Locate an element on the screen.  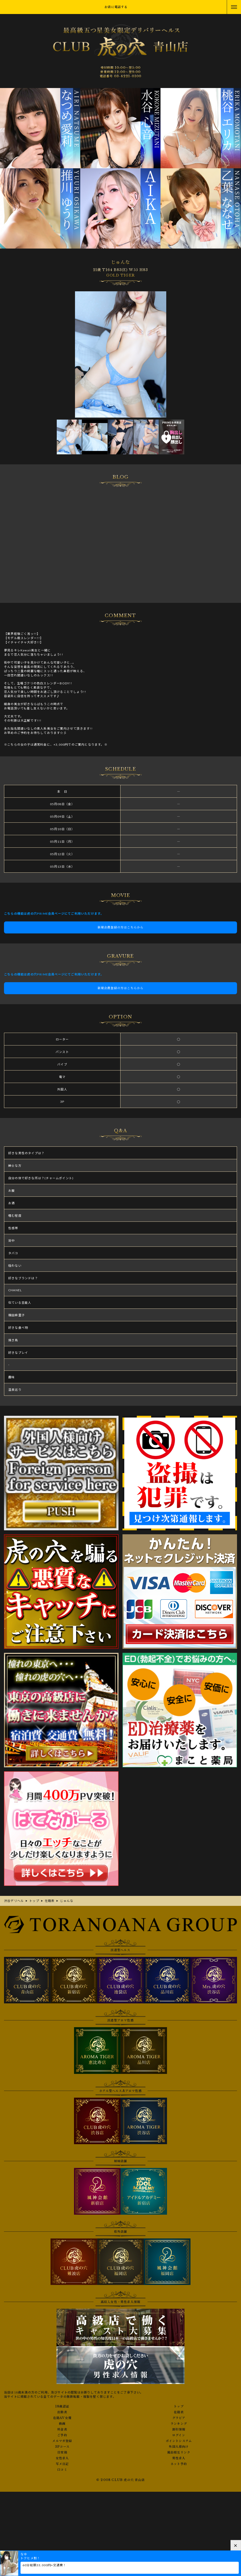
在籍表 is located at coordinates (179, 2412).